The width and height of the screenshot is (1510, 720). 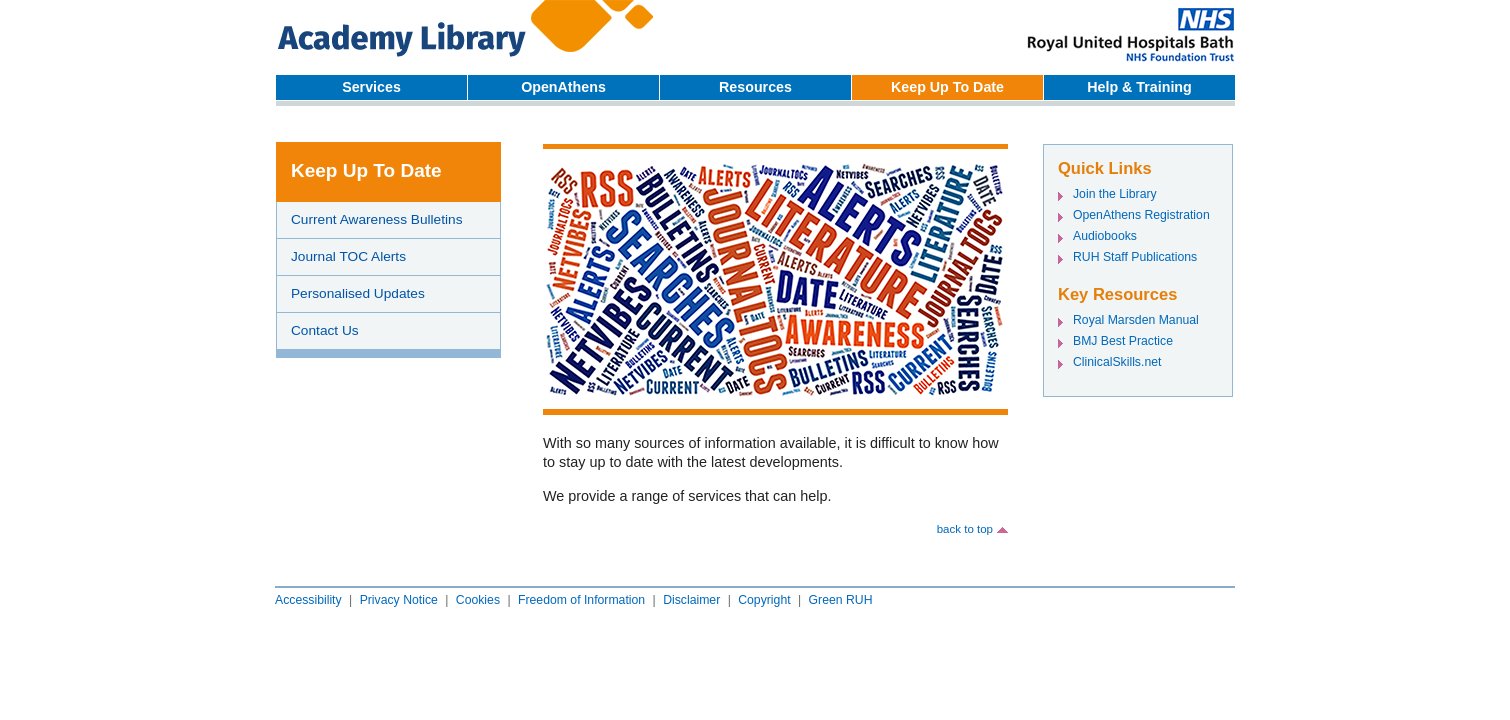 I want to click on back to top, so click(x=965, y=529).